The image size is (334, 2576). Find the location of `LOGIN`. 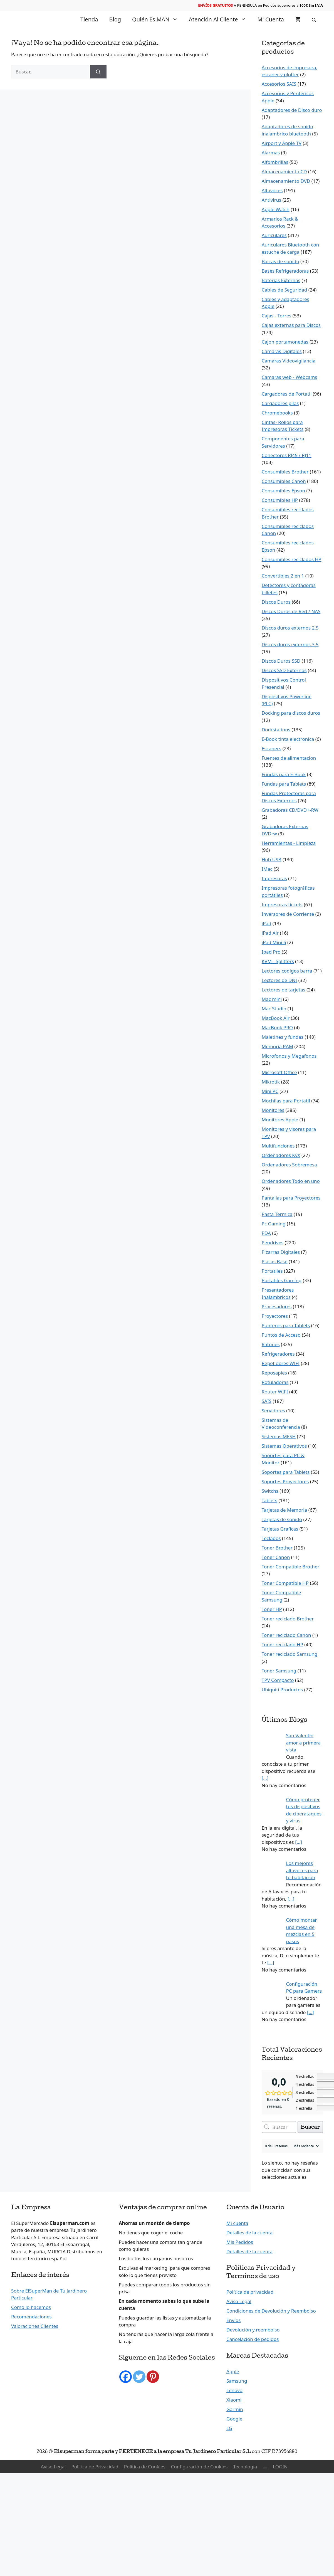

LOGIN is located at coordinates (280, 2466).